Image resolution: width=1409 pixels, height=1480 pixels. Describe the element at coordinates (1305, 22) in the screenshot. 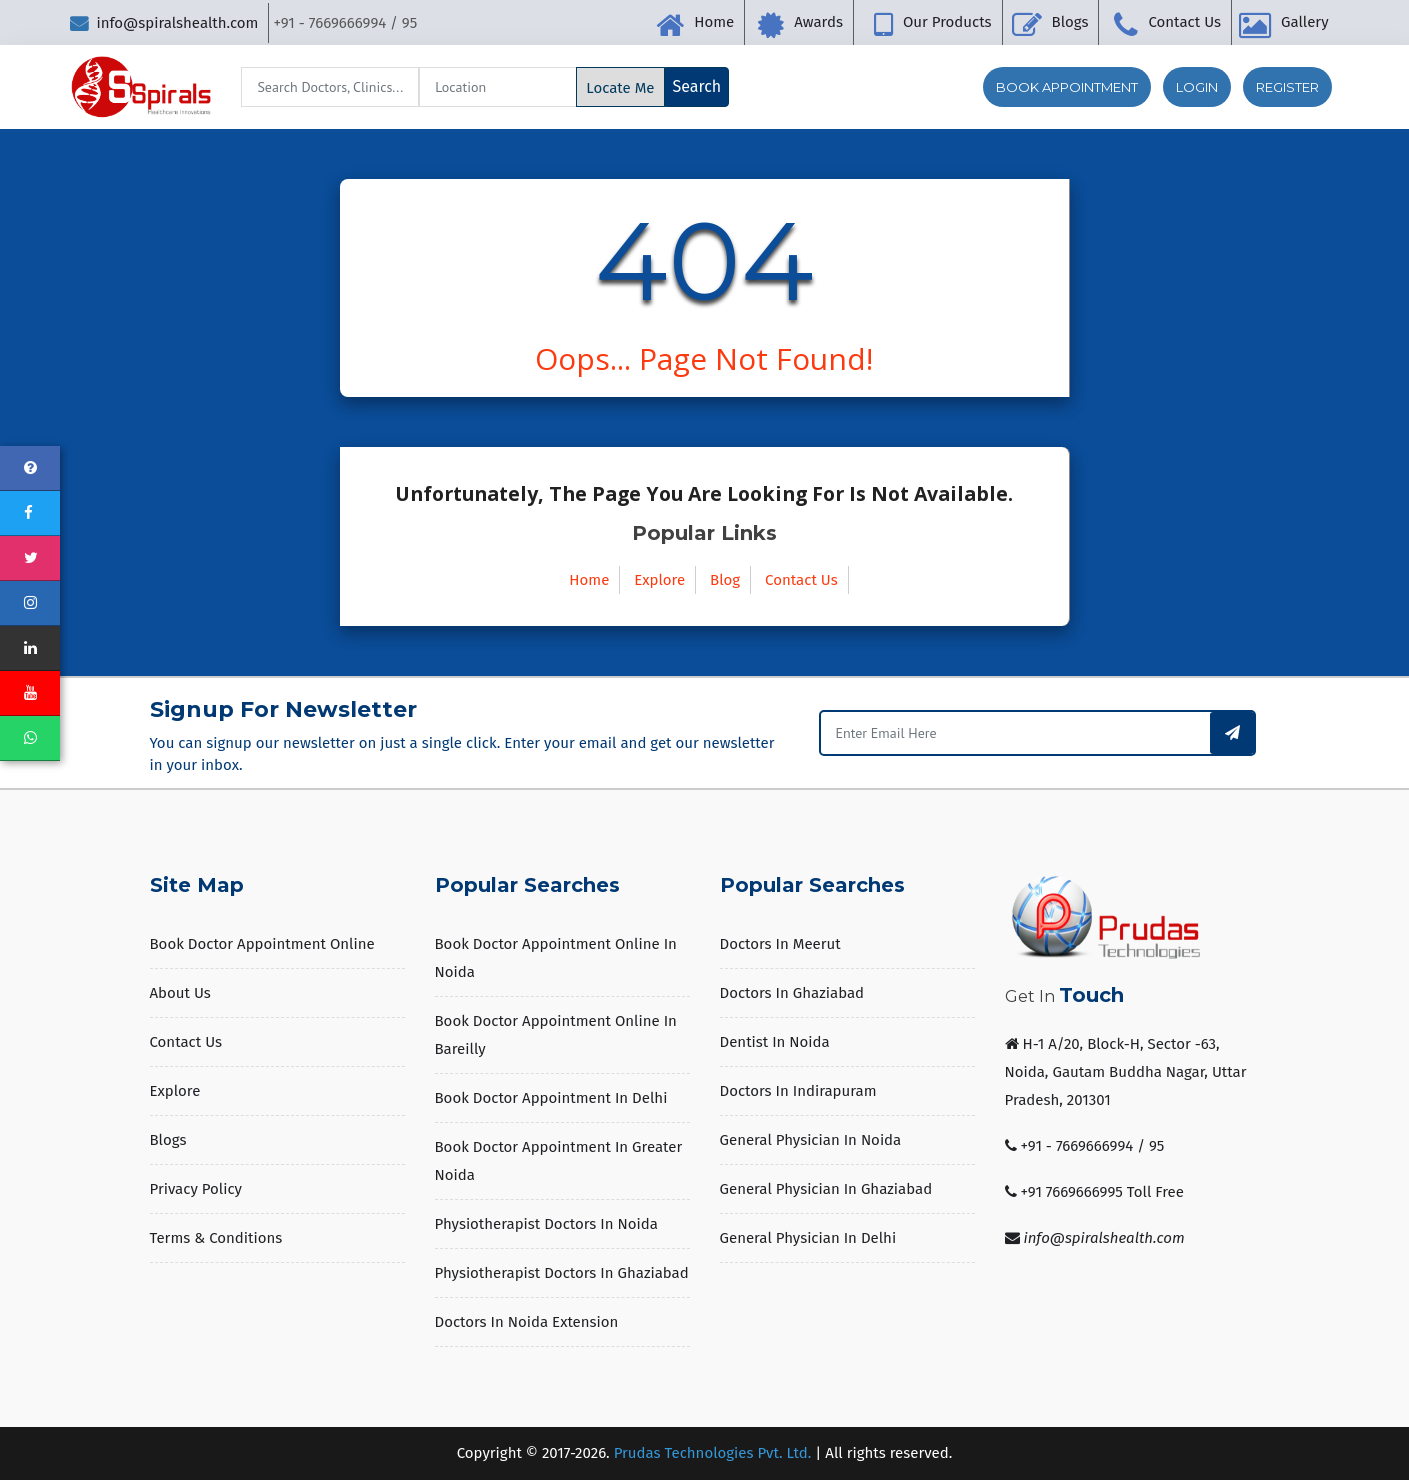

I see `Gallery` at that location.